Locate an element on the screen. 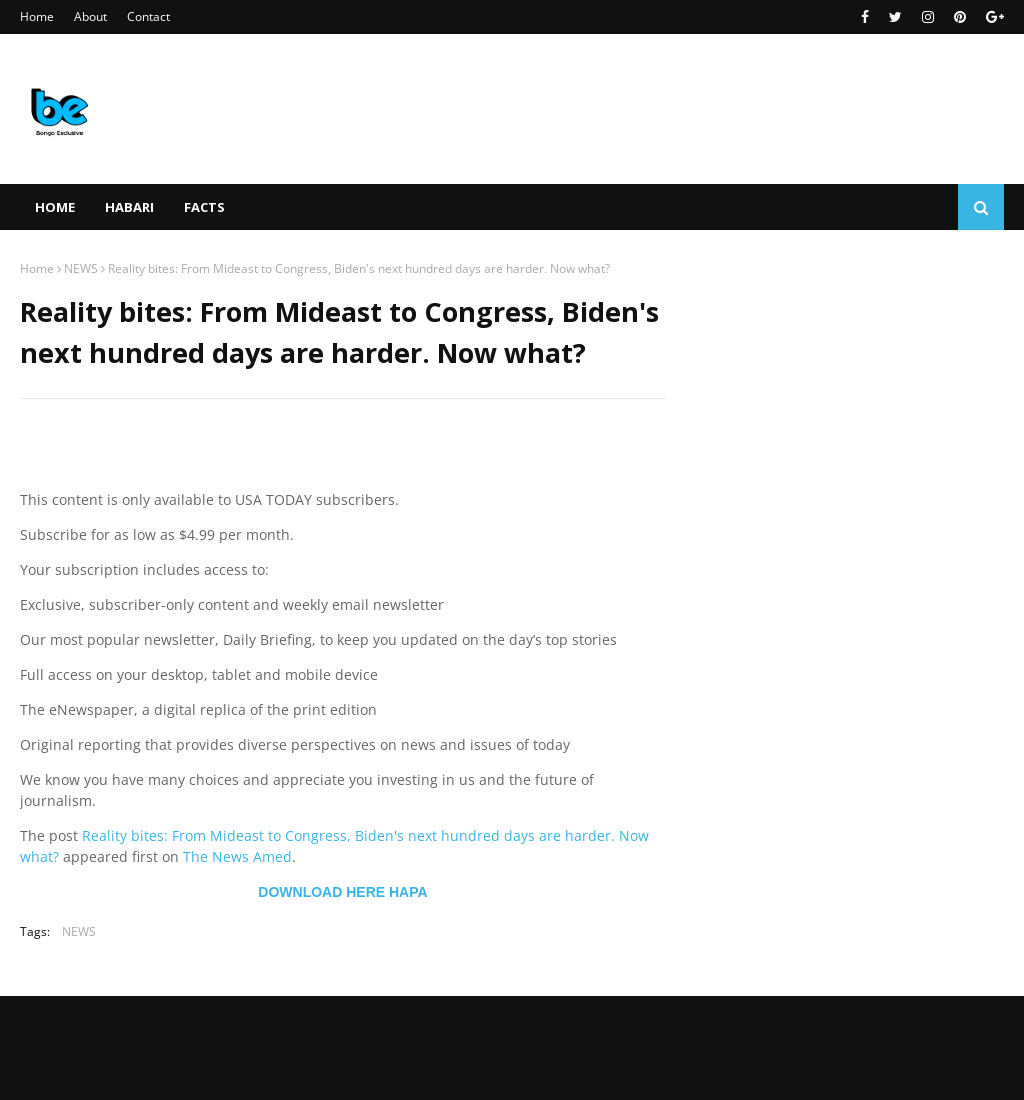 Image resolution: width=1024 pixels, height=1100 pixels. FACTS [menuitem] is located at coordinates (204, 207).